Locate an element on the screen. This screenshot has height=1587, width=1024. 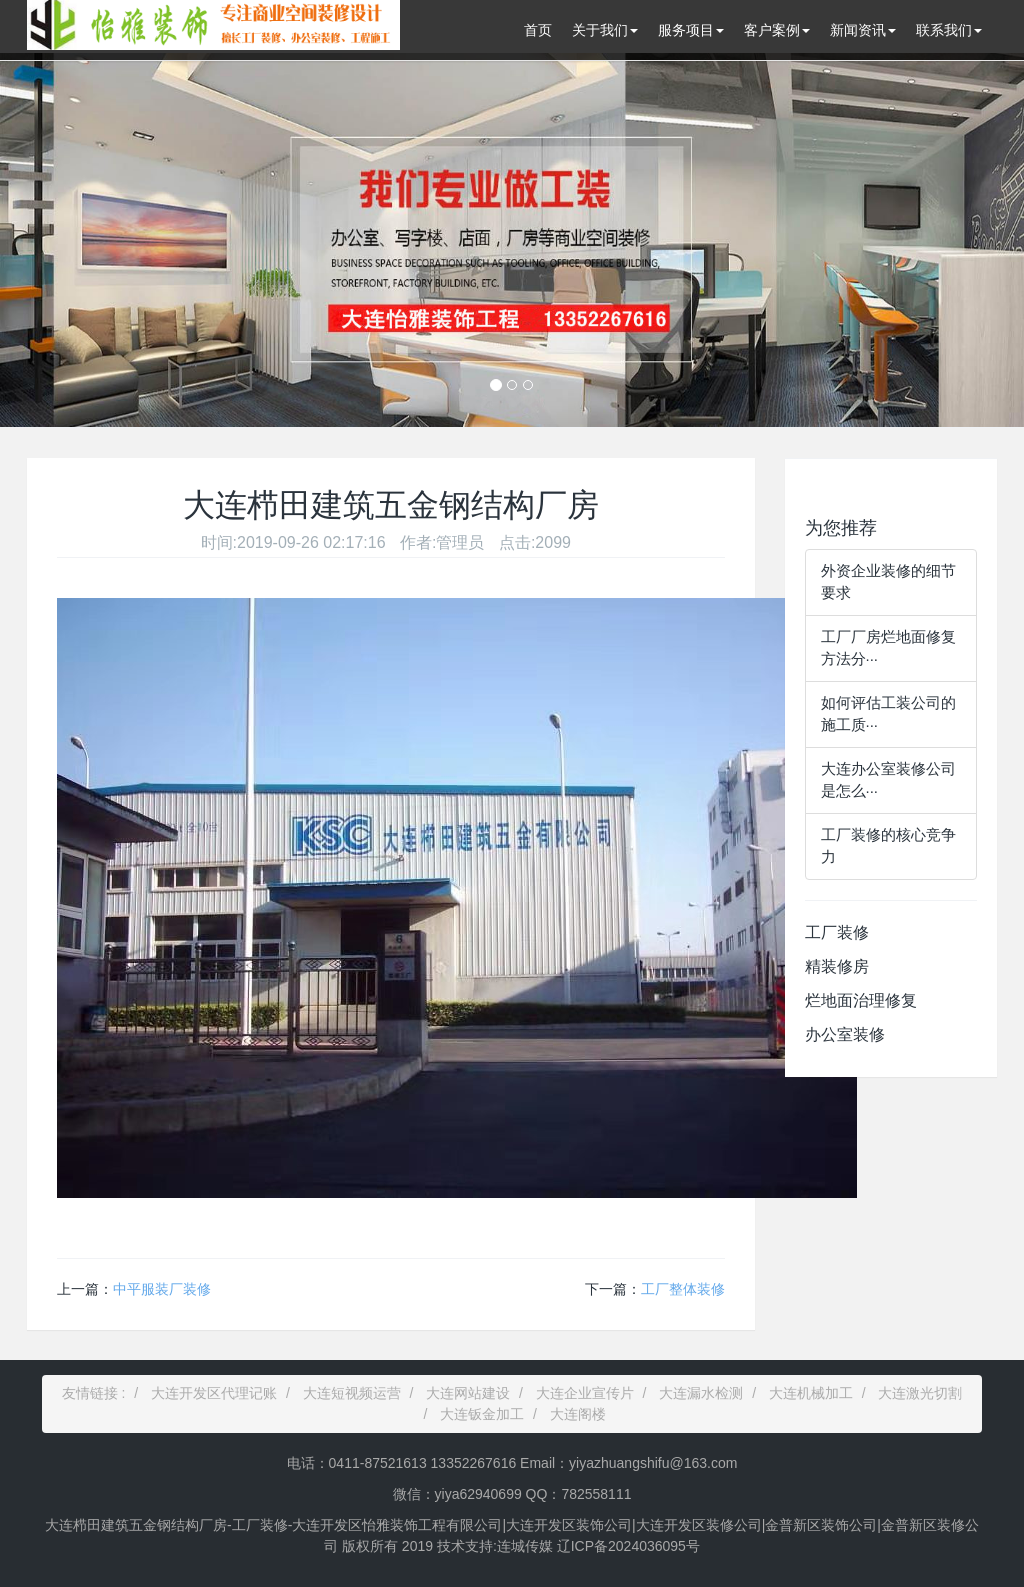
关于我们 is located at coordinates (605, 30).